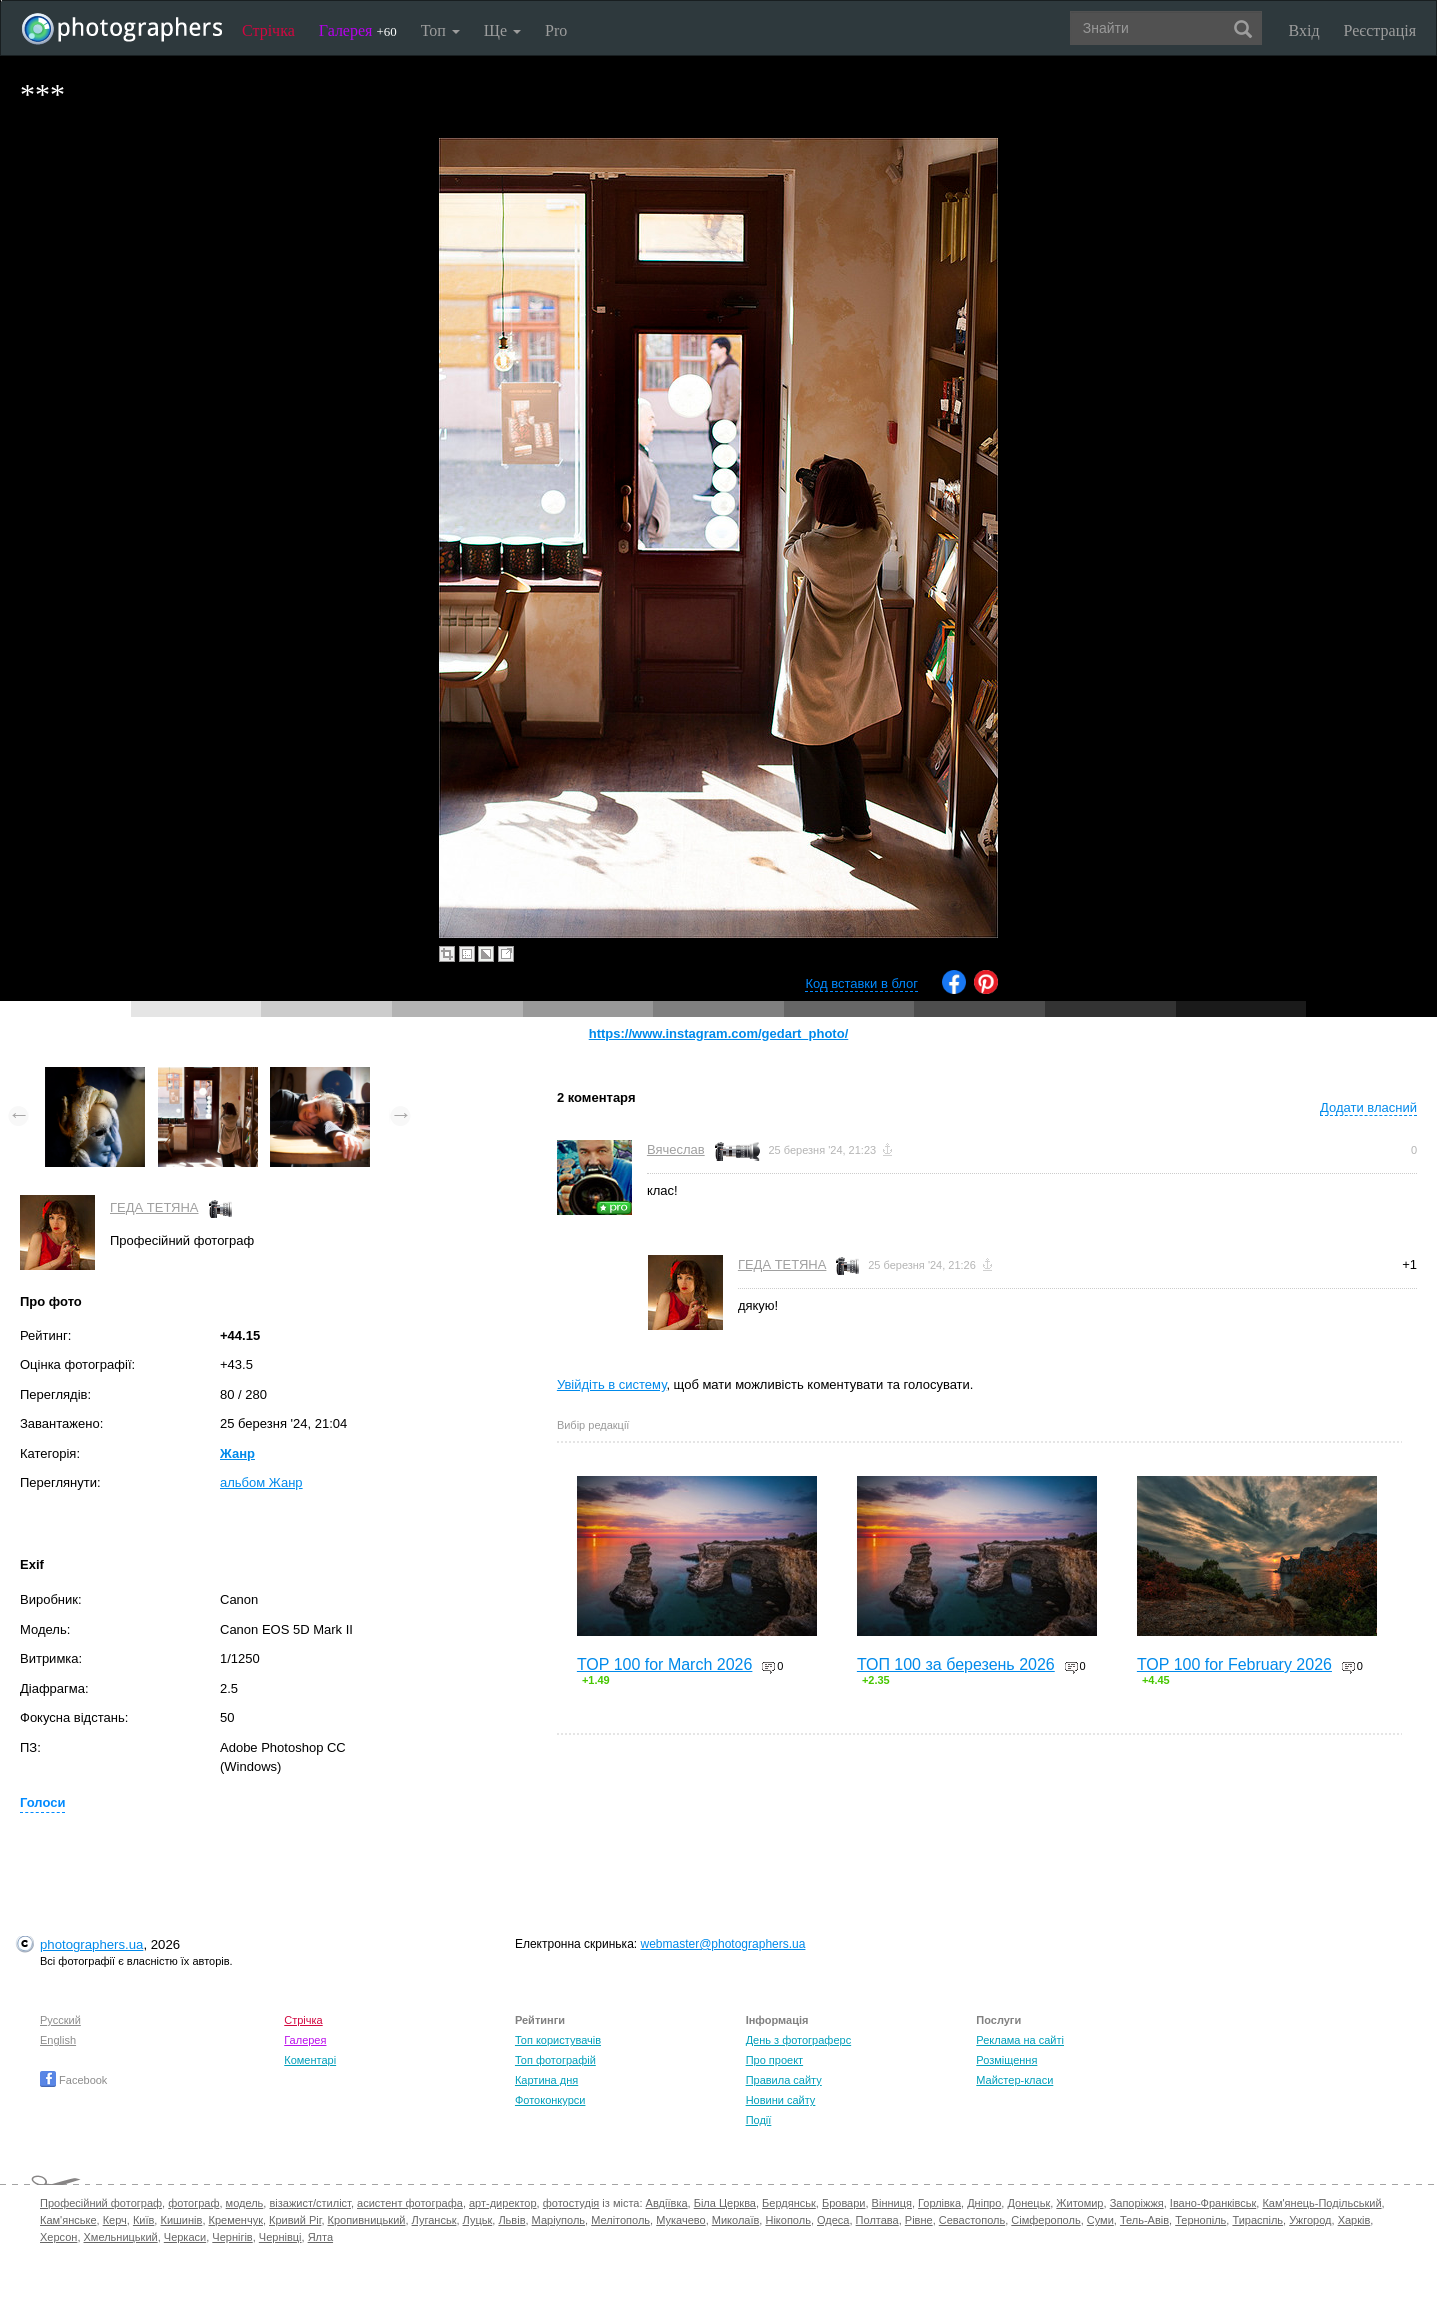 The height and width of the screenshot is (2306, 1437). What do you see at coordinates (115, 2220) in the screenshot?
I see `Керч` at bounding box center [115, 2220].